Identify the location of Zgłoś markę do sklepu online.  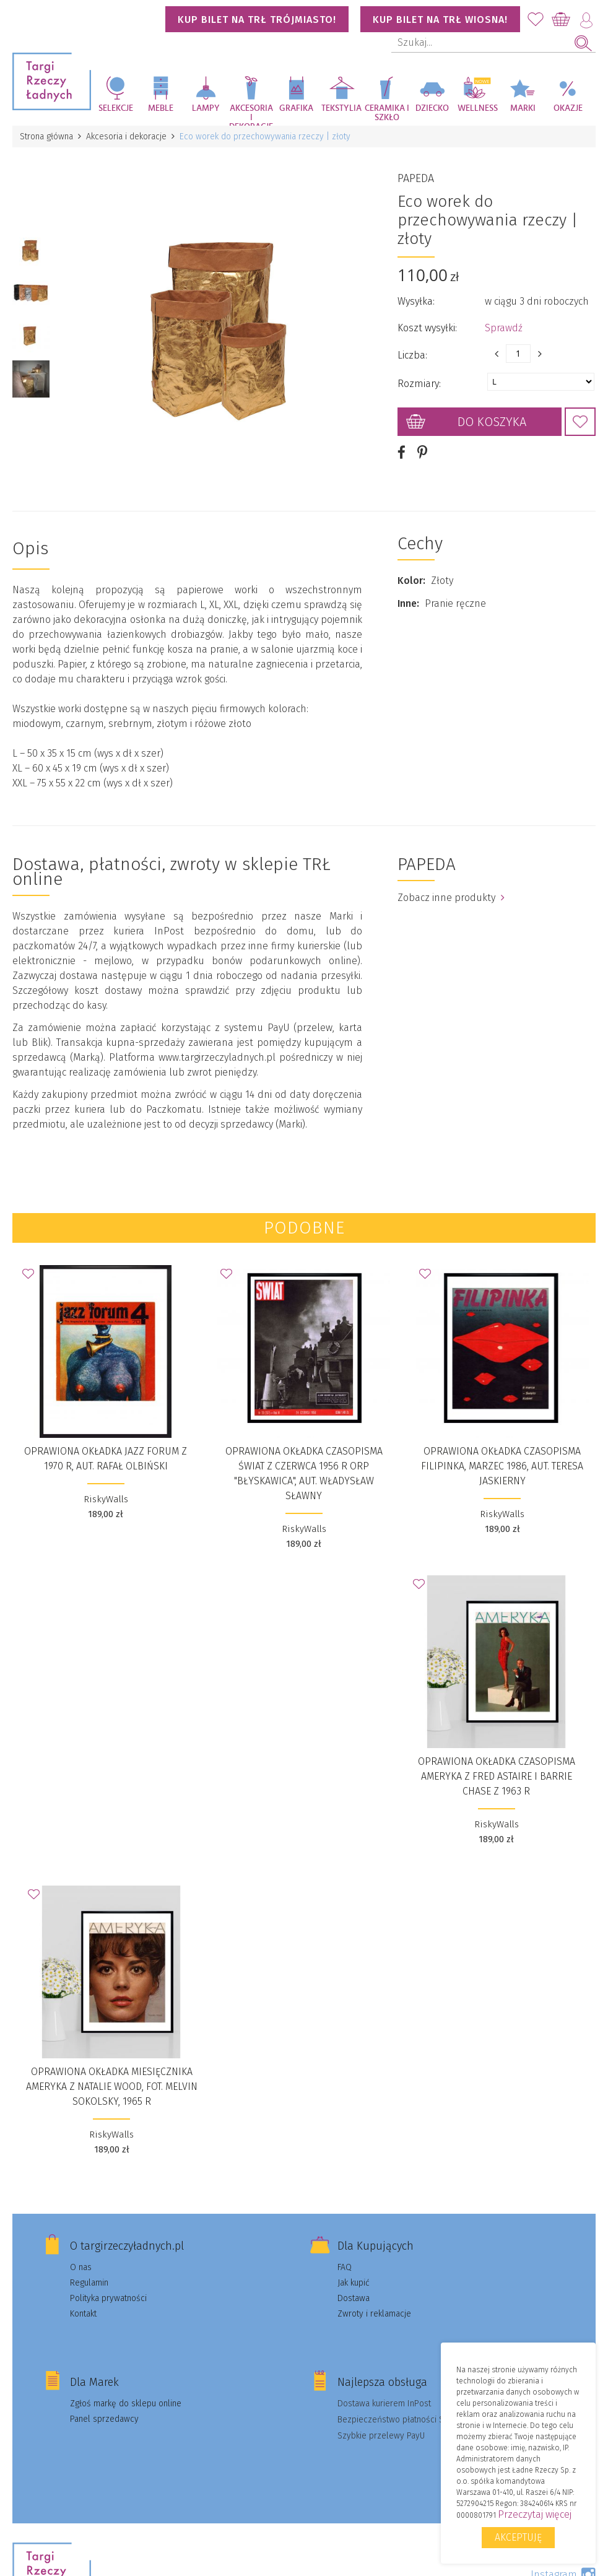
(125, 2403).